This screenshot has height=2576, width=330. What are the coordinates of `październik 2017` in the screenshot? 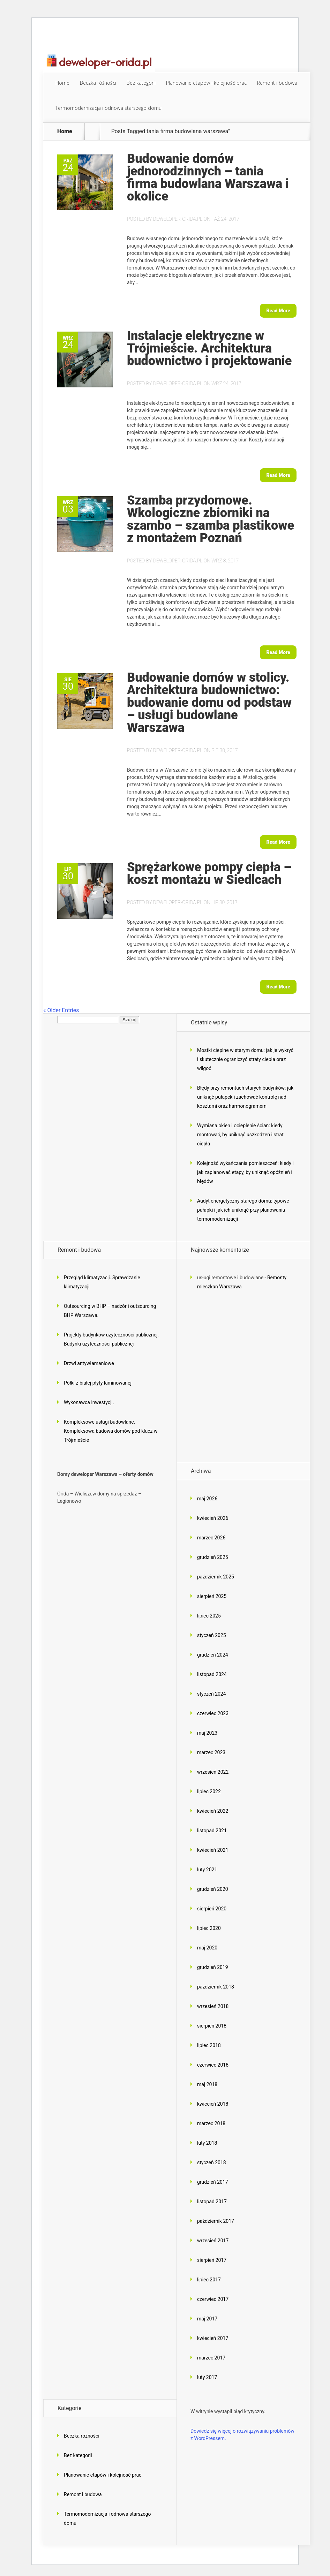 It's located at (215, 2221).